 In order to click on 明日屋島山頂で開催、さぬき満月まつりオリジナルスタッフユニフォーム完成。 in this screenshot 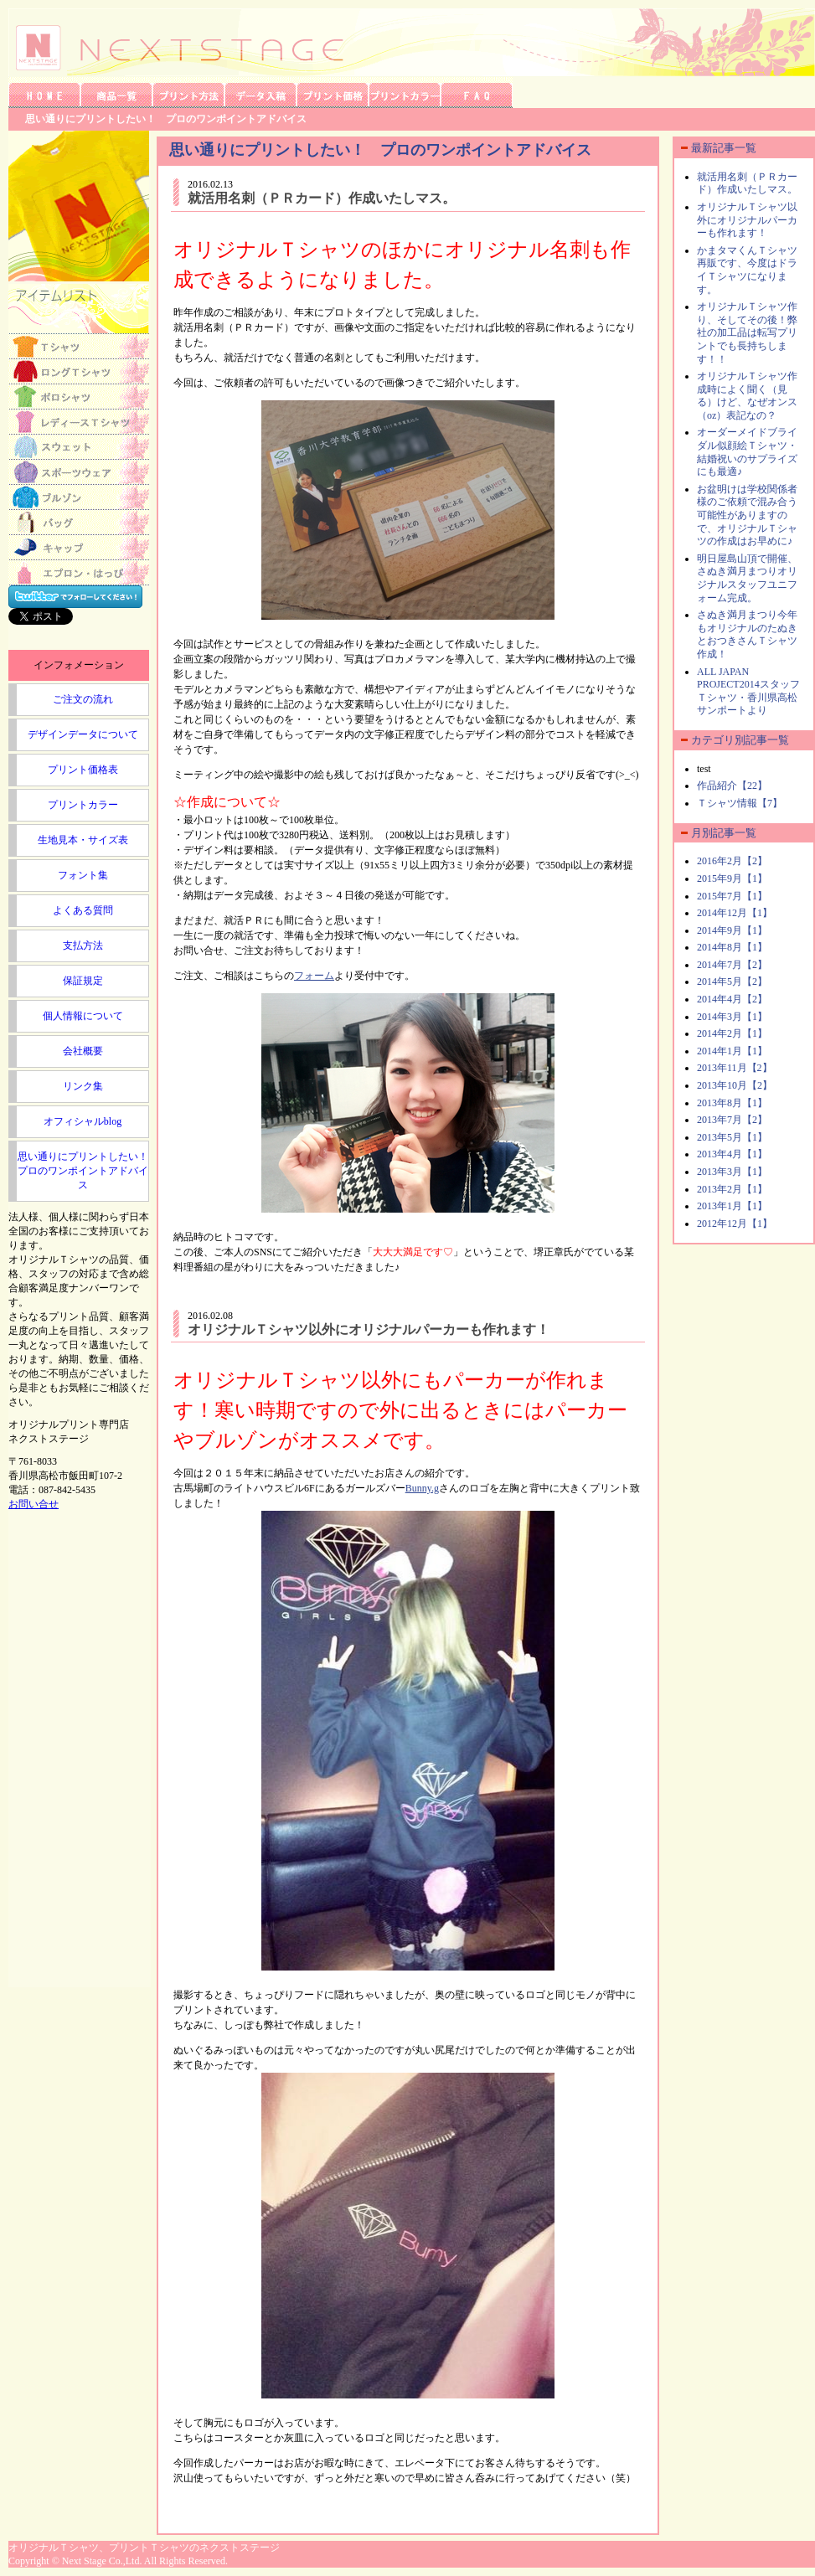, I will do `click(747, 578)`.